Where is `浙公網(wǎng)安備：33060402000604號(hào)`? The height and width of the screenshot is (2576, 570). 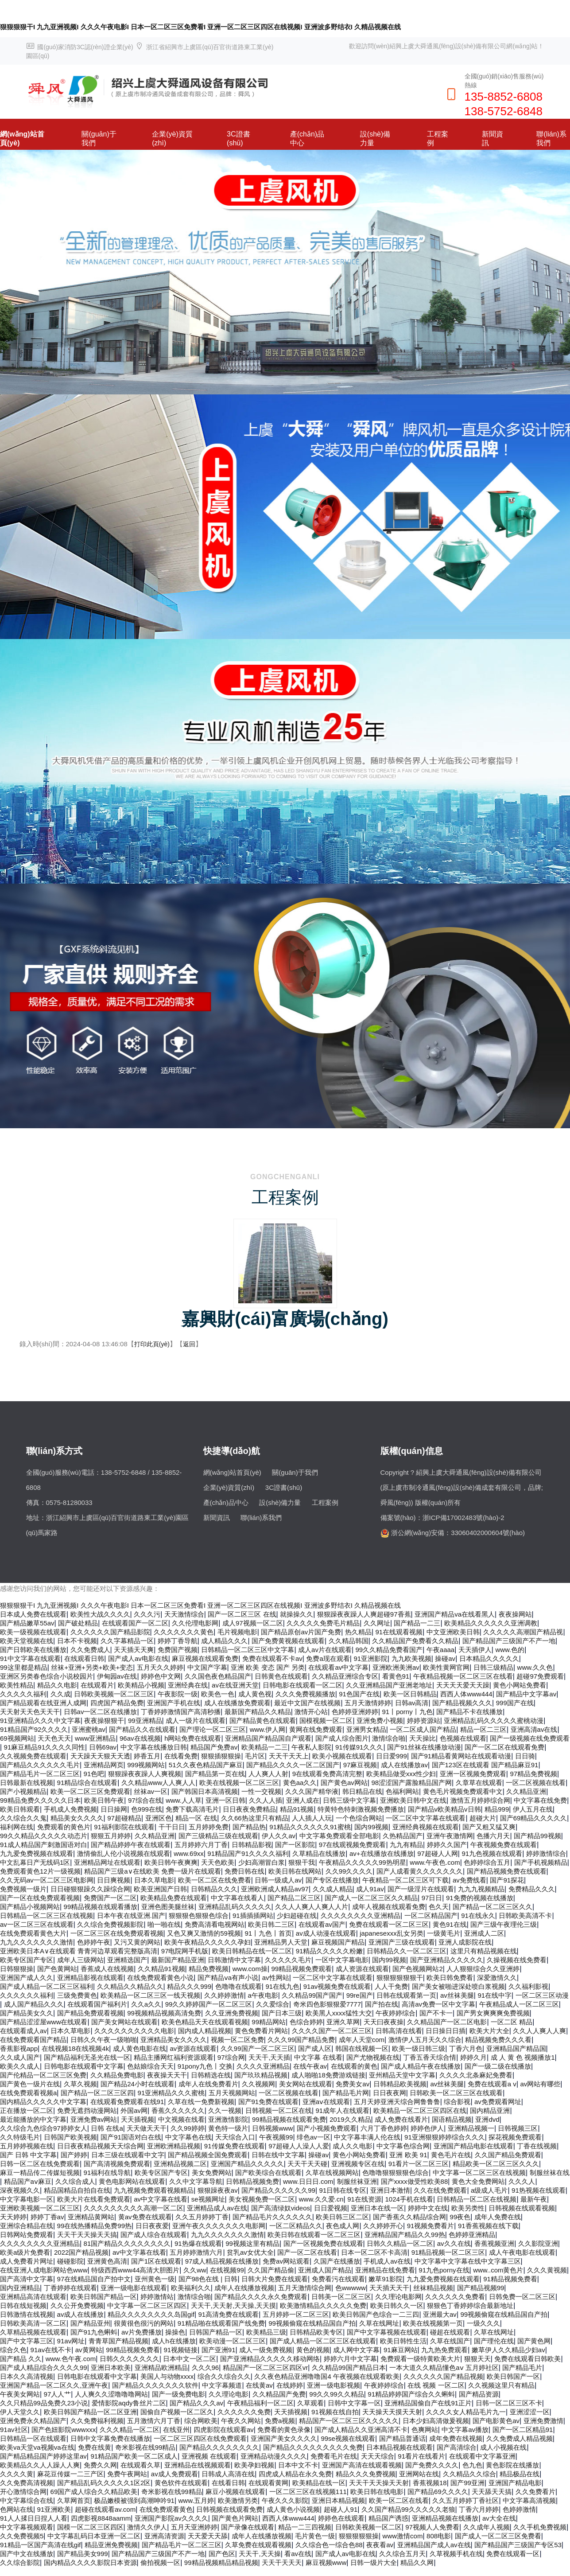
浙公網(wǎng)安備：33060402000604號(hào) is located at coordinates (458, 1532).